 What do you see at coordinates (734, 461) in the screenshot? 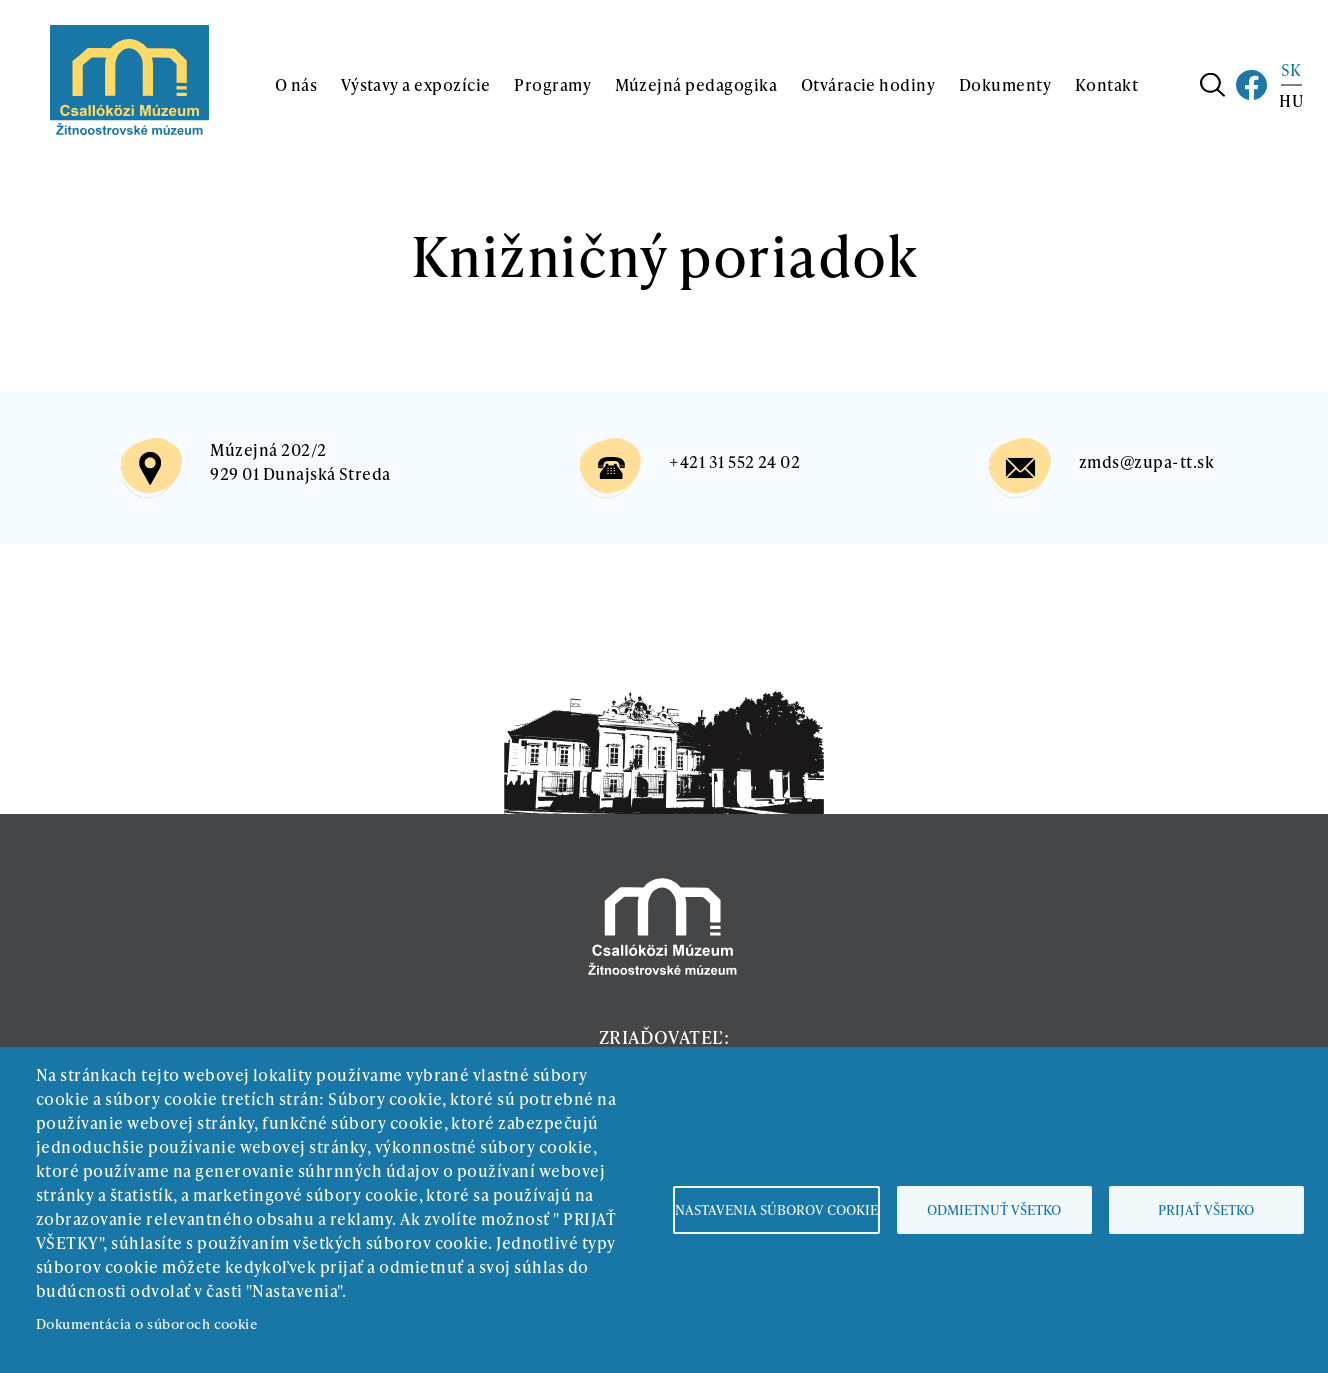
I see `+421 31 552 24 02` at bounding box center [734, 461].